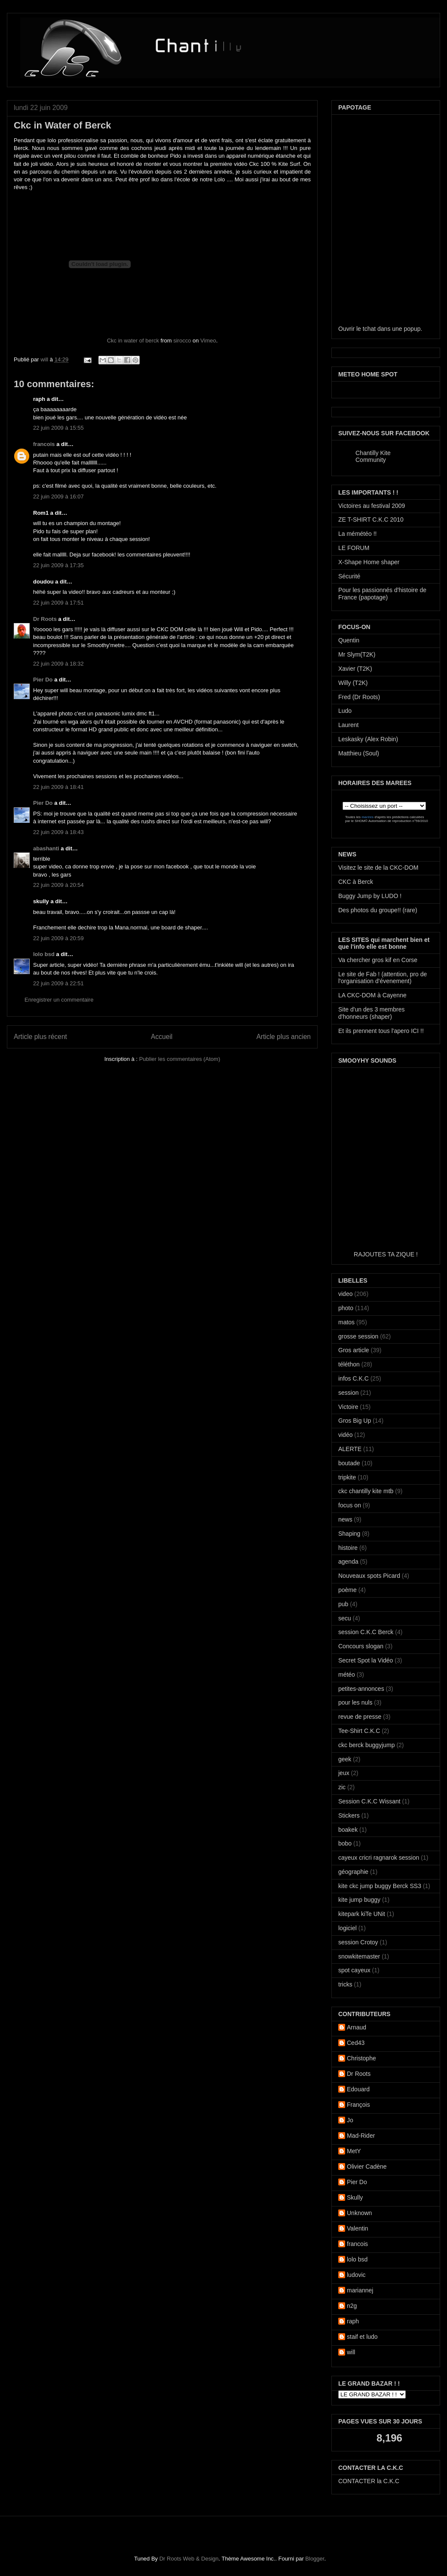  Describe the element at coordinates (58, 983) in the screenshot. I see `22 juin 2009 à 22:51` at that location.